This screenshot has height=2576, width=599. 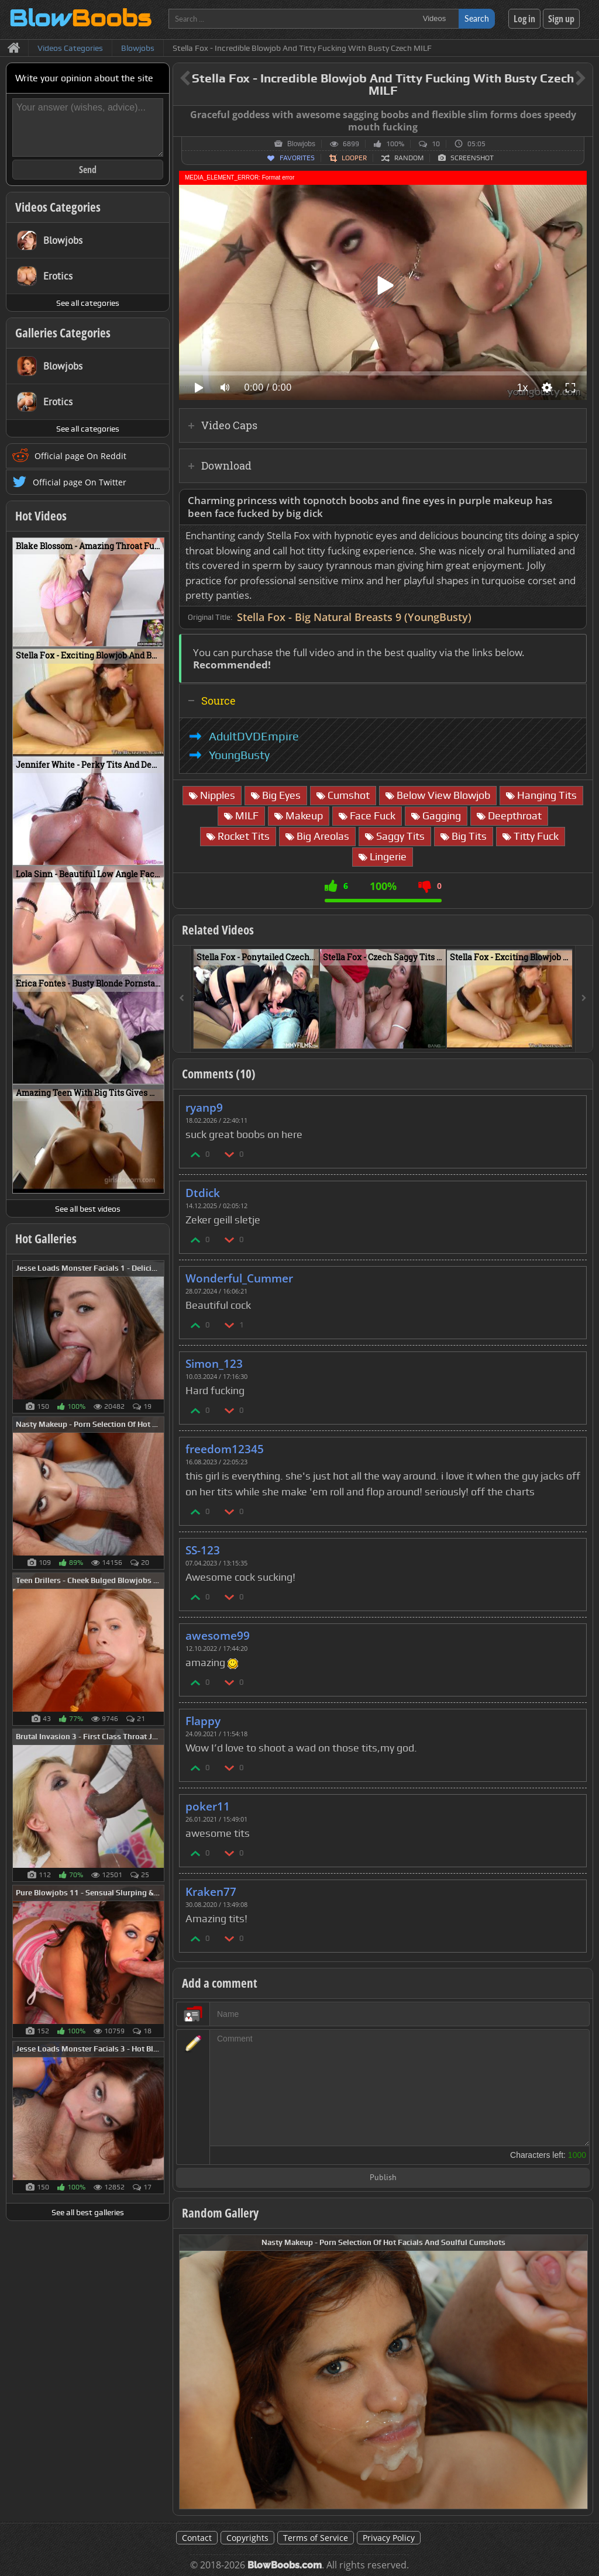 What do you see at coordinates (254, 736) in the screenshot?
I see `AdultDVDEmpire` at bounding box center [254, 736].